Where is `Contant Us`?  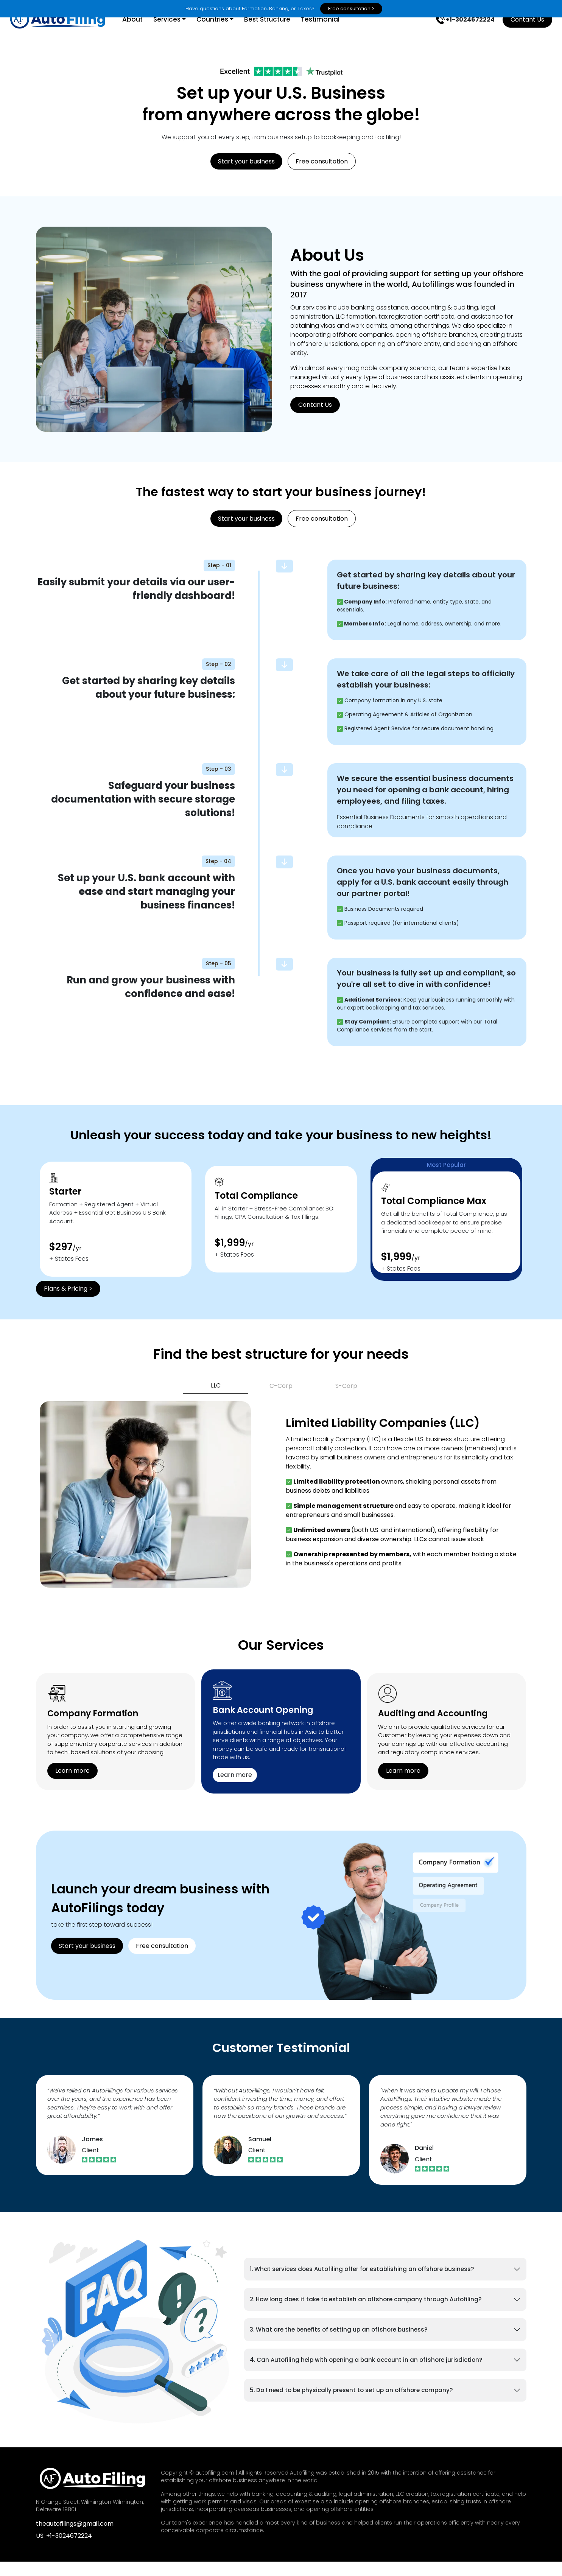
Contant Us is located at coordinates (516, 33).